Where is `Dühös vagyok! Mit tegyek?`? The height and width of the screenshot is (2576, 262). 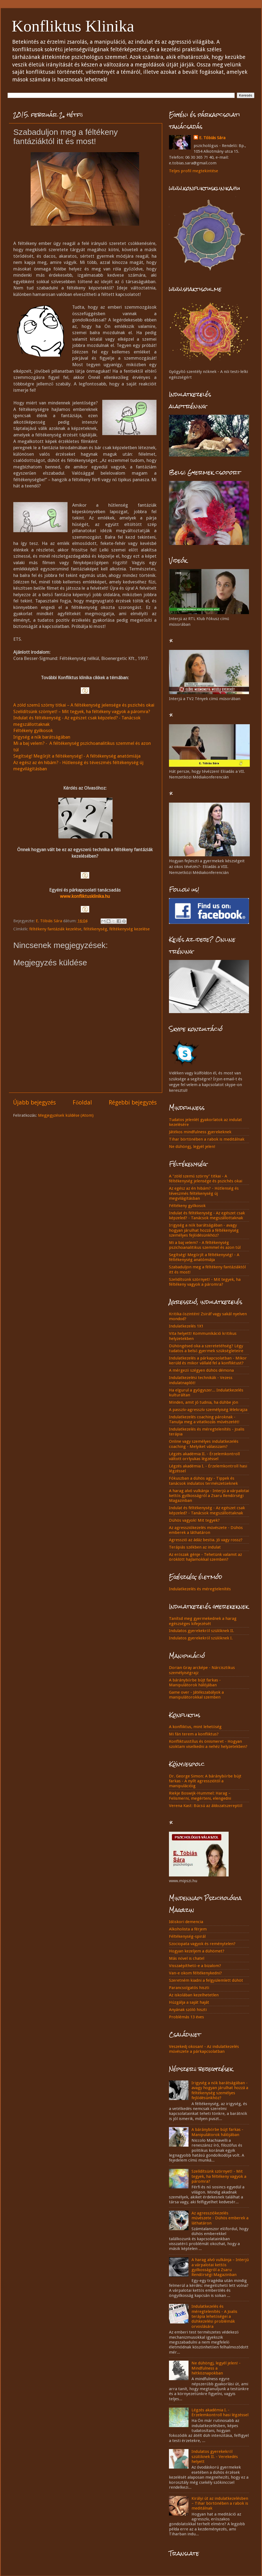 Dühös vagyok! Mit tegyek? is located at coordinates (194, 1520).